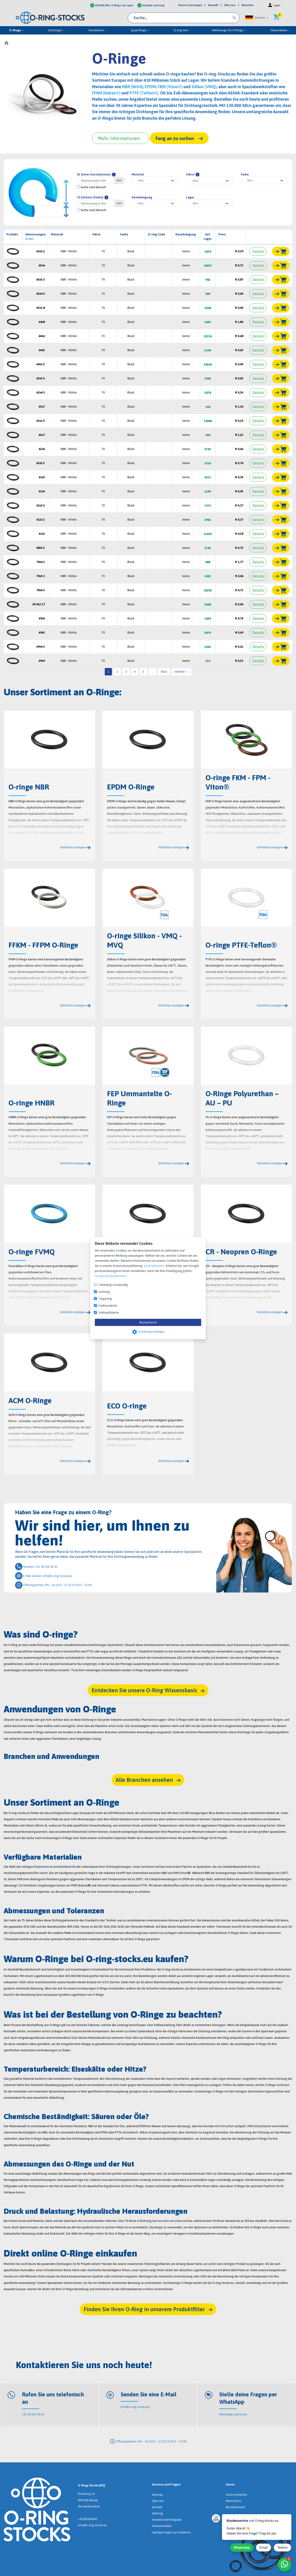  Describe the element at coordinates (109, 1312) in the screenshot. I see `Unklassifizierte` at that location.